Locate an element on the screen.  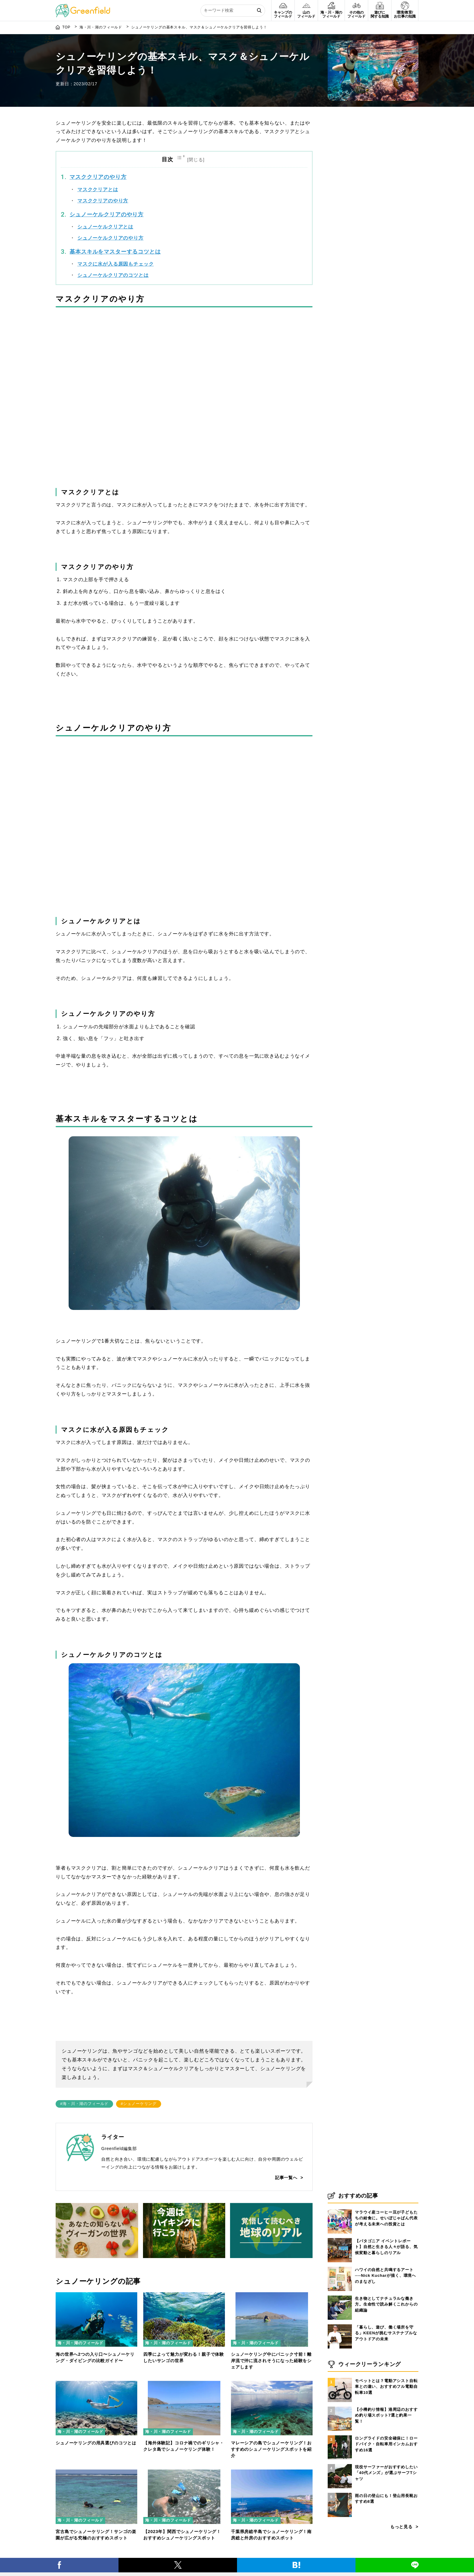
[Facebook] is located at coordinates (59, 2565).